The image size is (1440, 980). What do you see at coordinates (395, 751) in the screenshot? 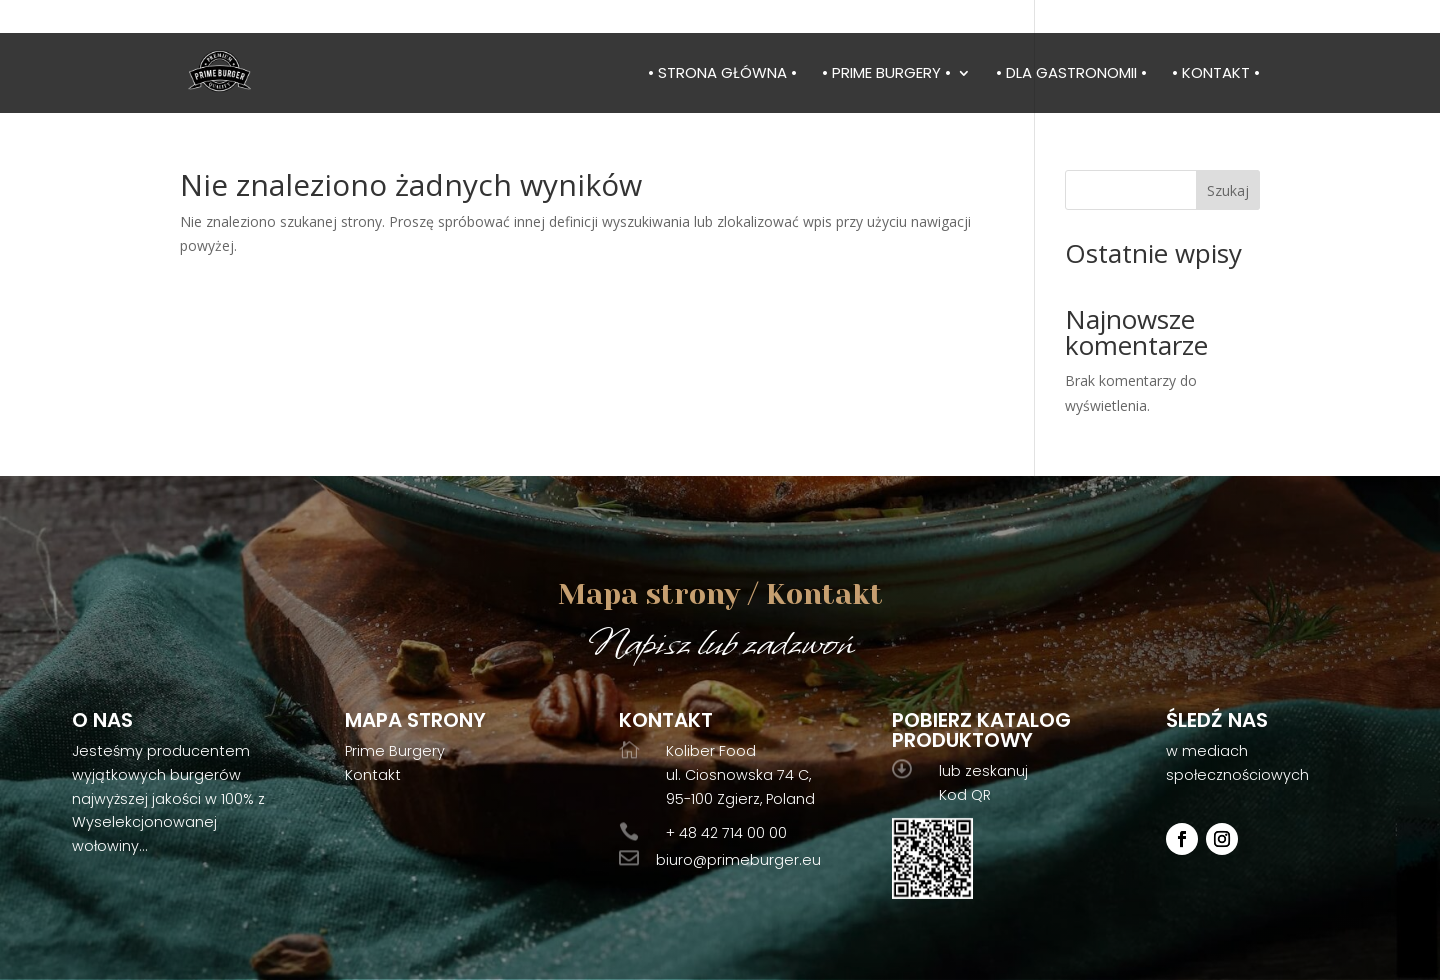
I see `Prime Burgery` at bounding box center [395, 751].